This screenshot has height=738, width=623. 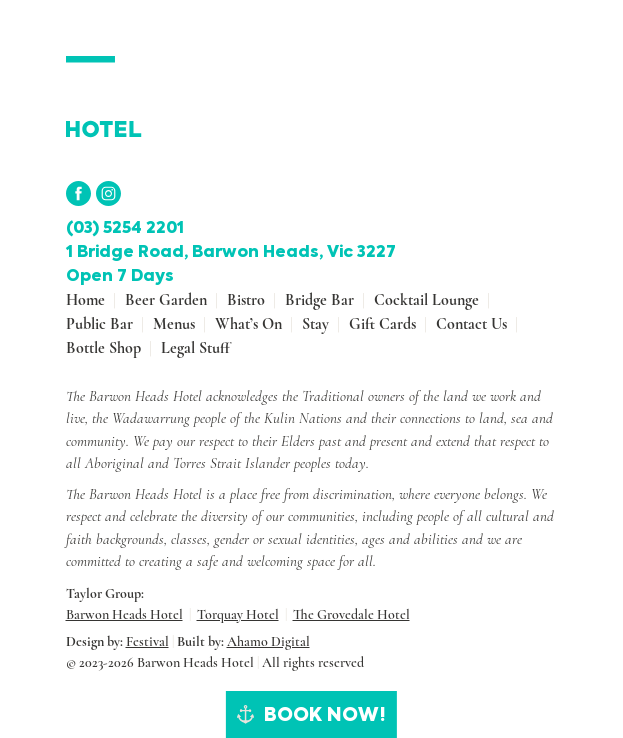 What do you see at coordinates (351, 614) in the screenshot?
I see `The Grovedale Hotel` at bounding box center [351, 614].